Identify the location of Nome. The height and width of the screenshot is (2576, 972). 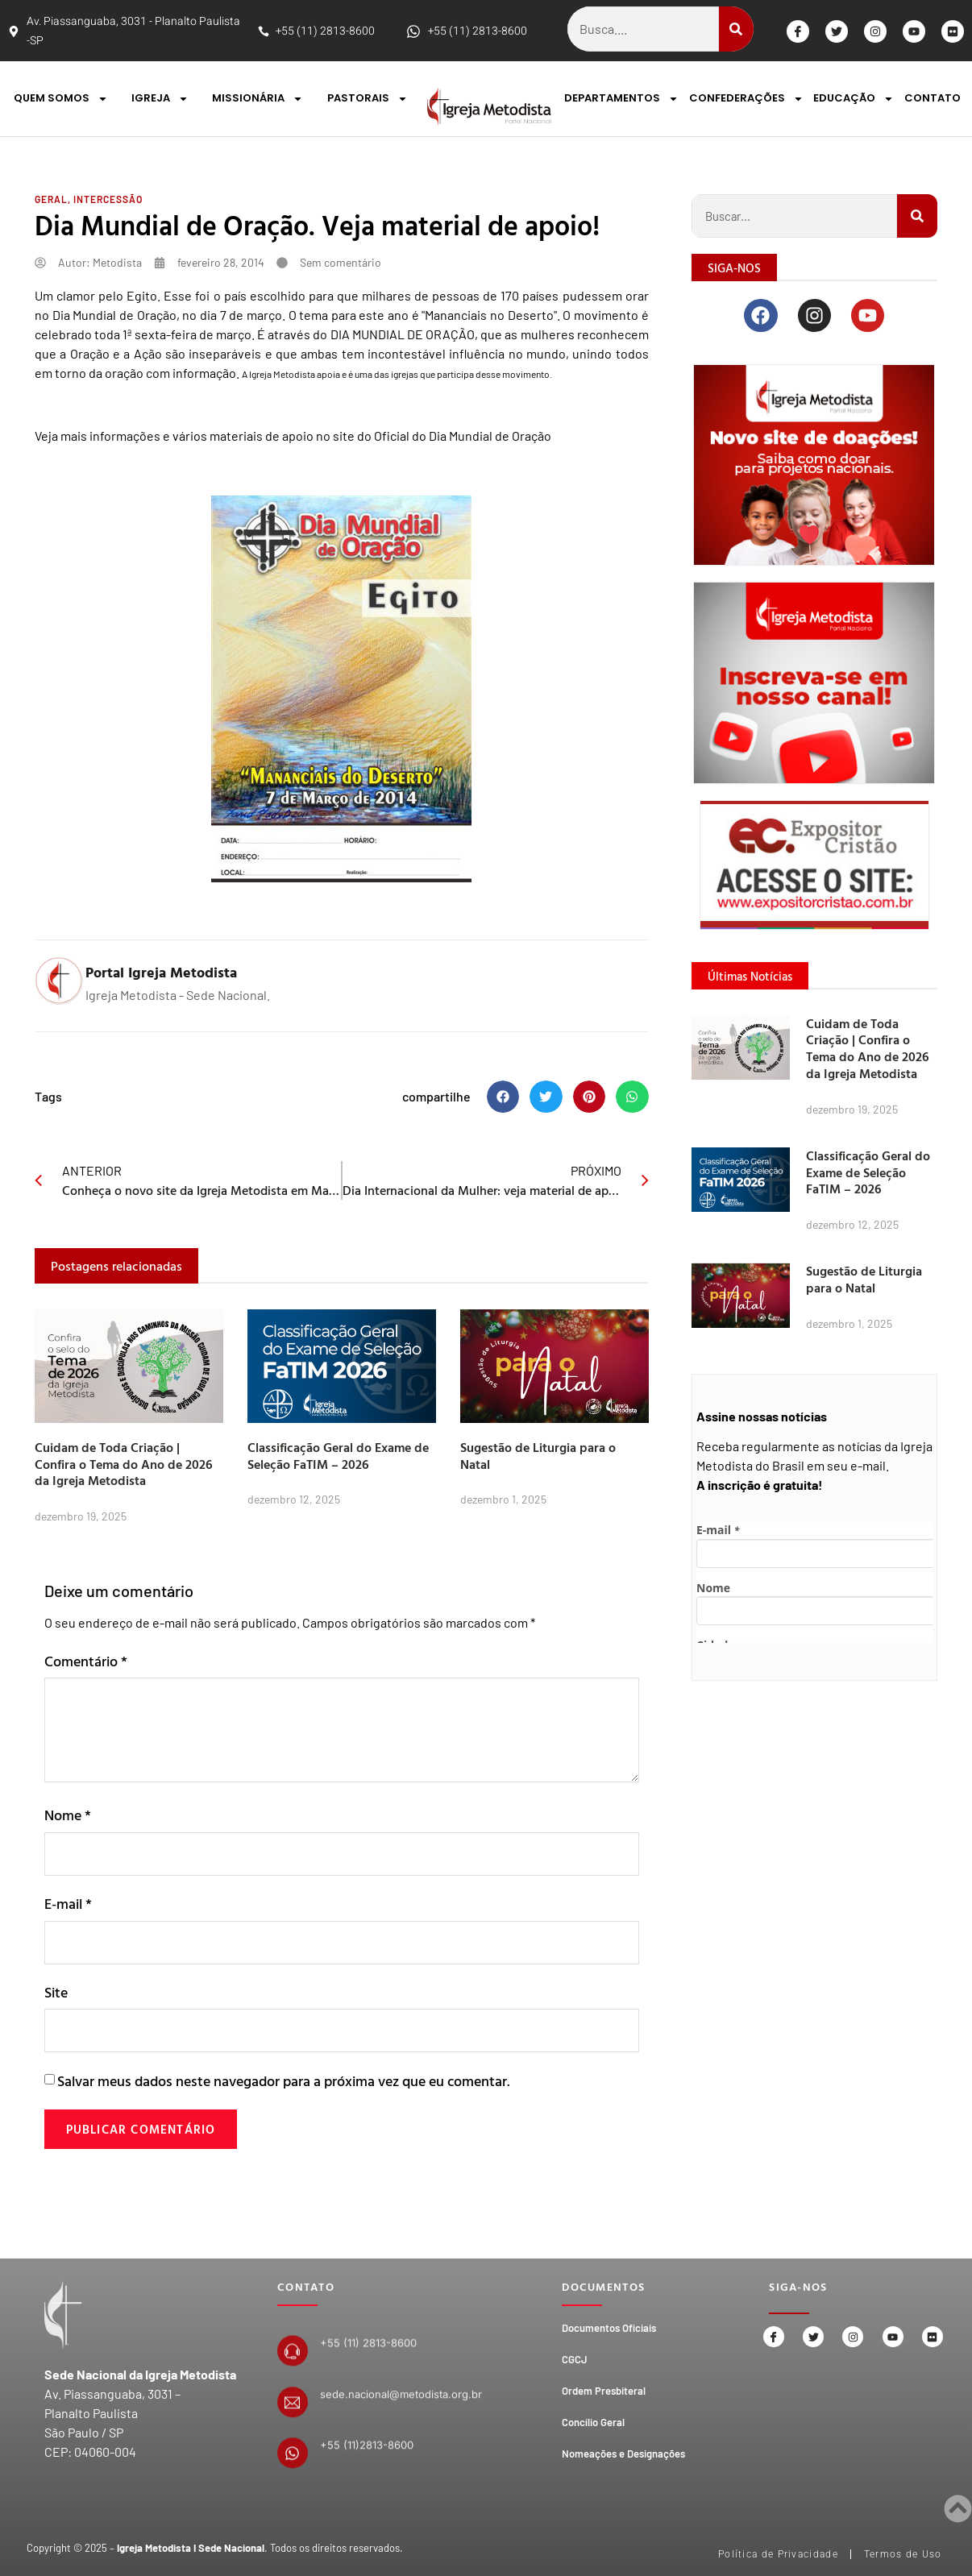
(67, 1815).